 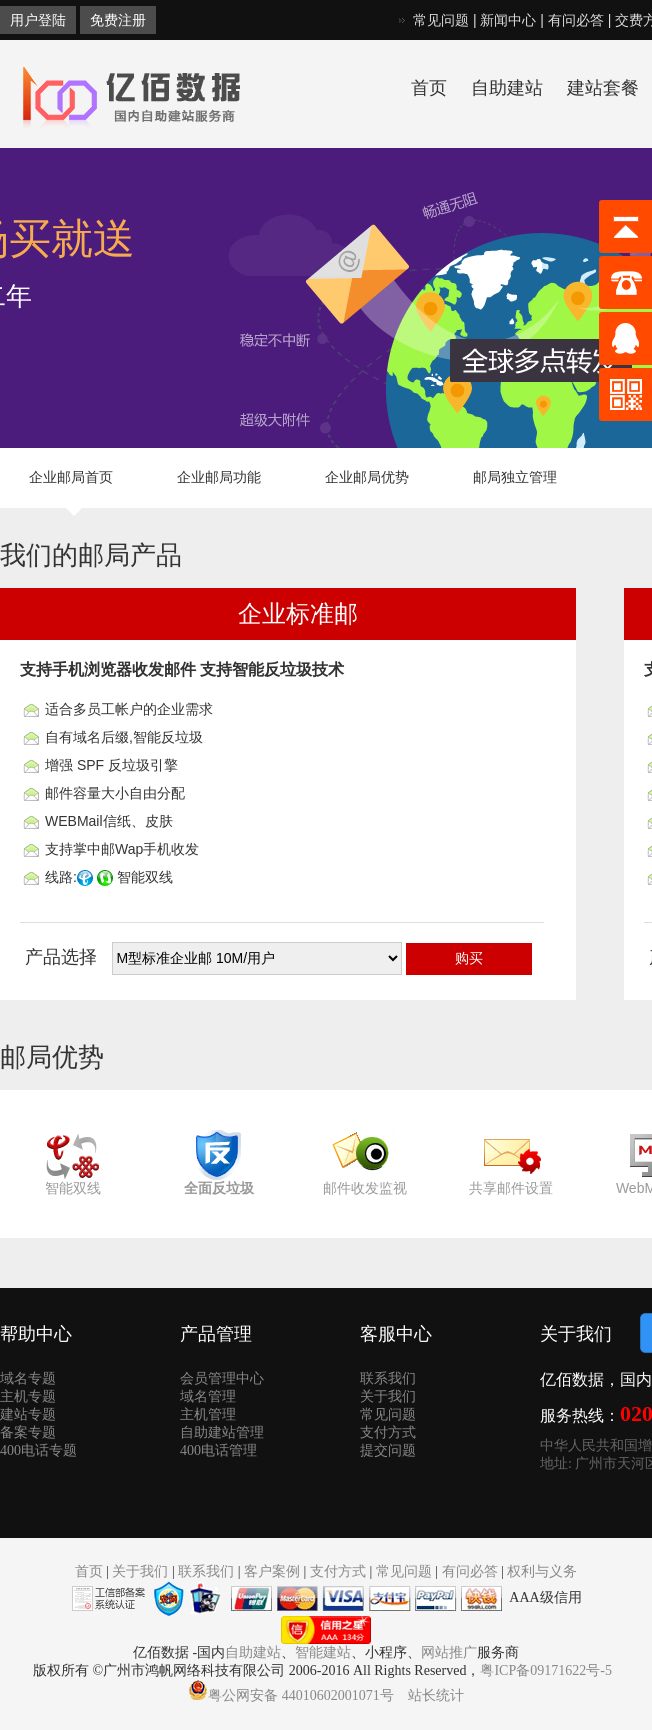 What do you see at coordinates (73, 1188) in the screenshot?
I see `智能双线` at bounding box center [73, 1188].